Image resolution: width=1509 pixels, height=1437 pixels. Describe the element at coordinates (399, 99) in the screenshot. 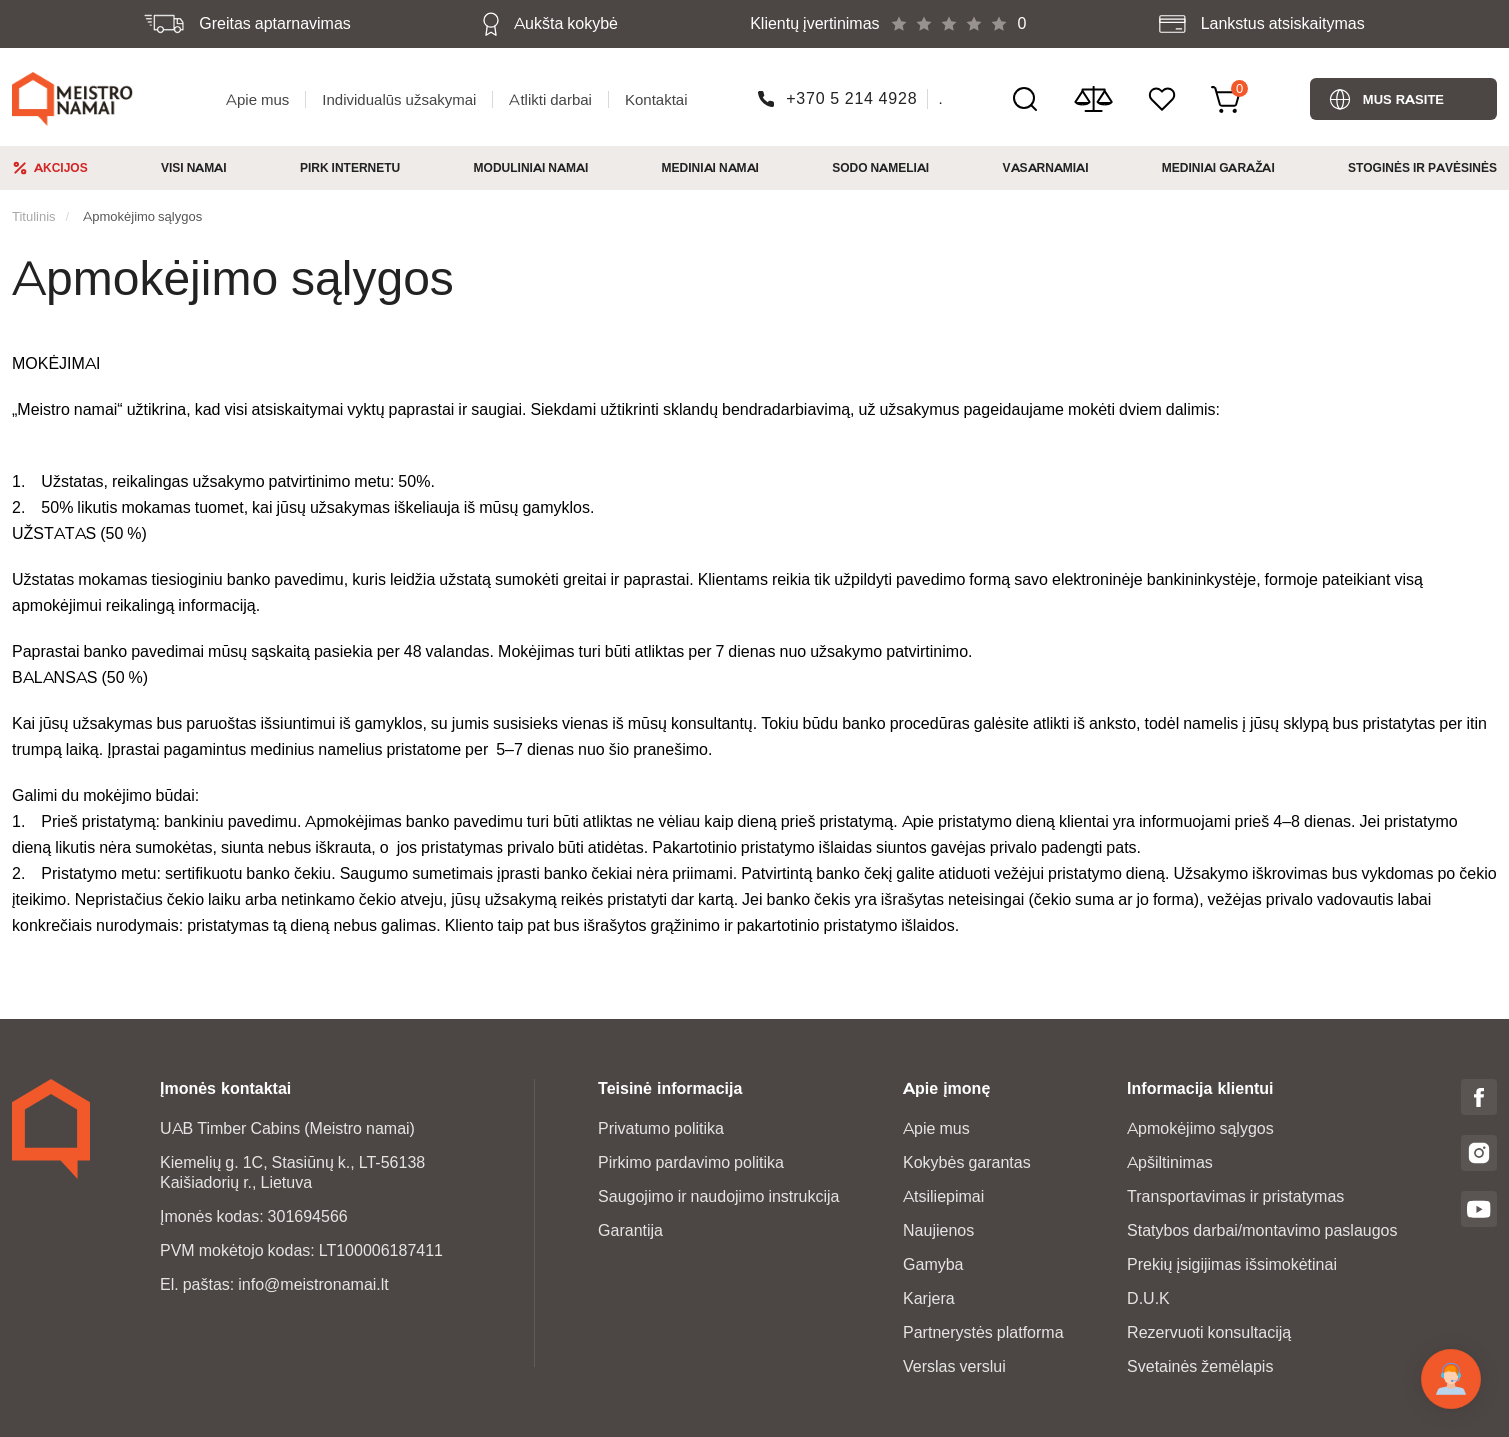

I see `Individualūs užsakymai` at that location.